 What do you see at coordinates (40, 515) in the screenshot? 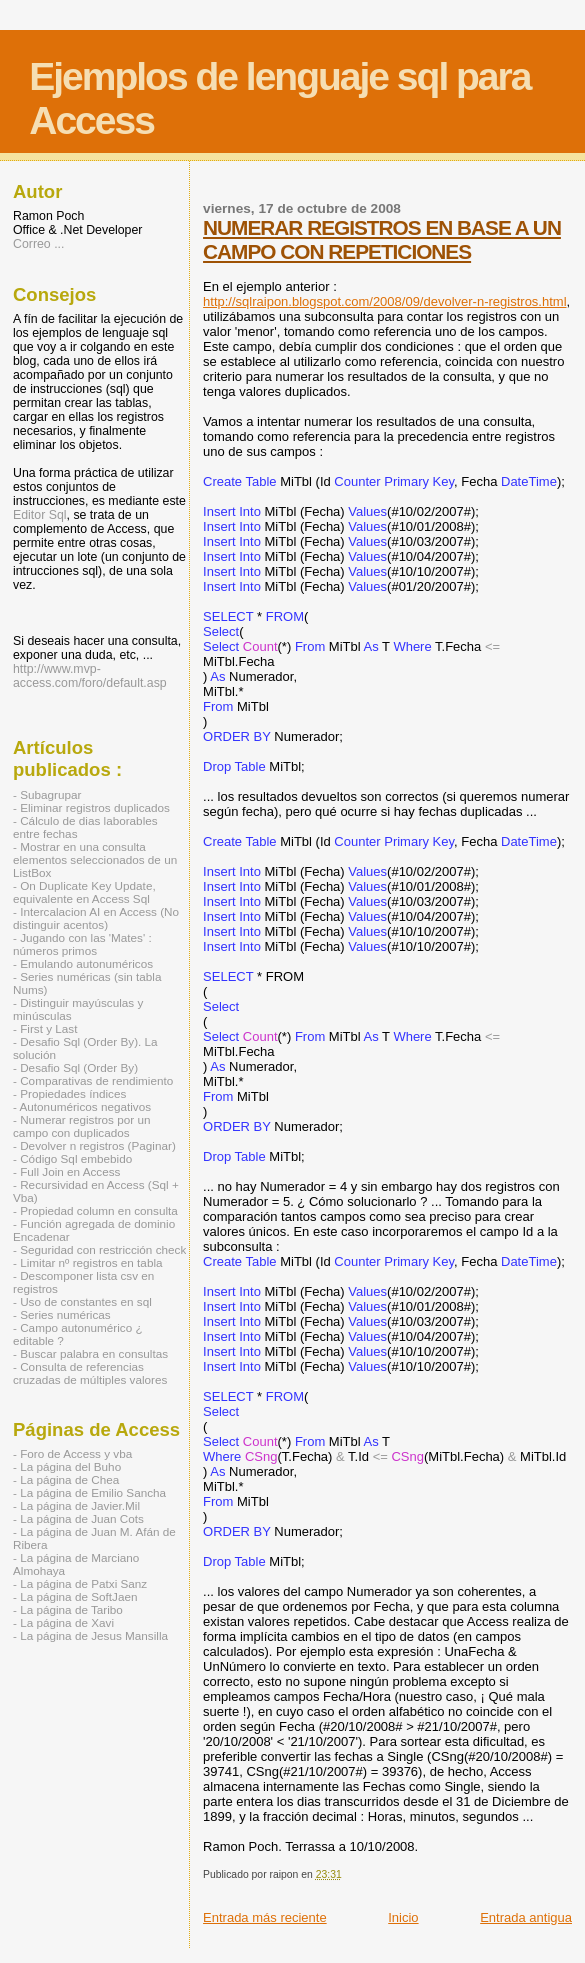
I see `Editor Sql` at bounding box center [40, 515].